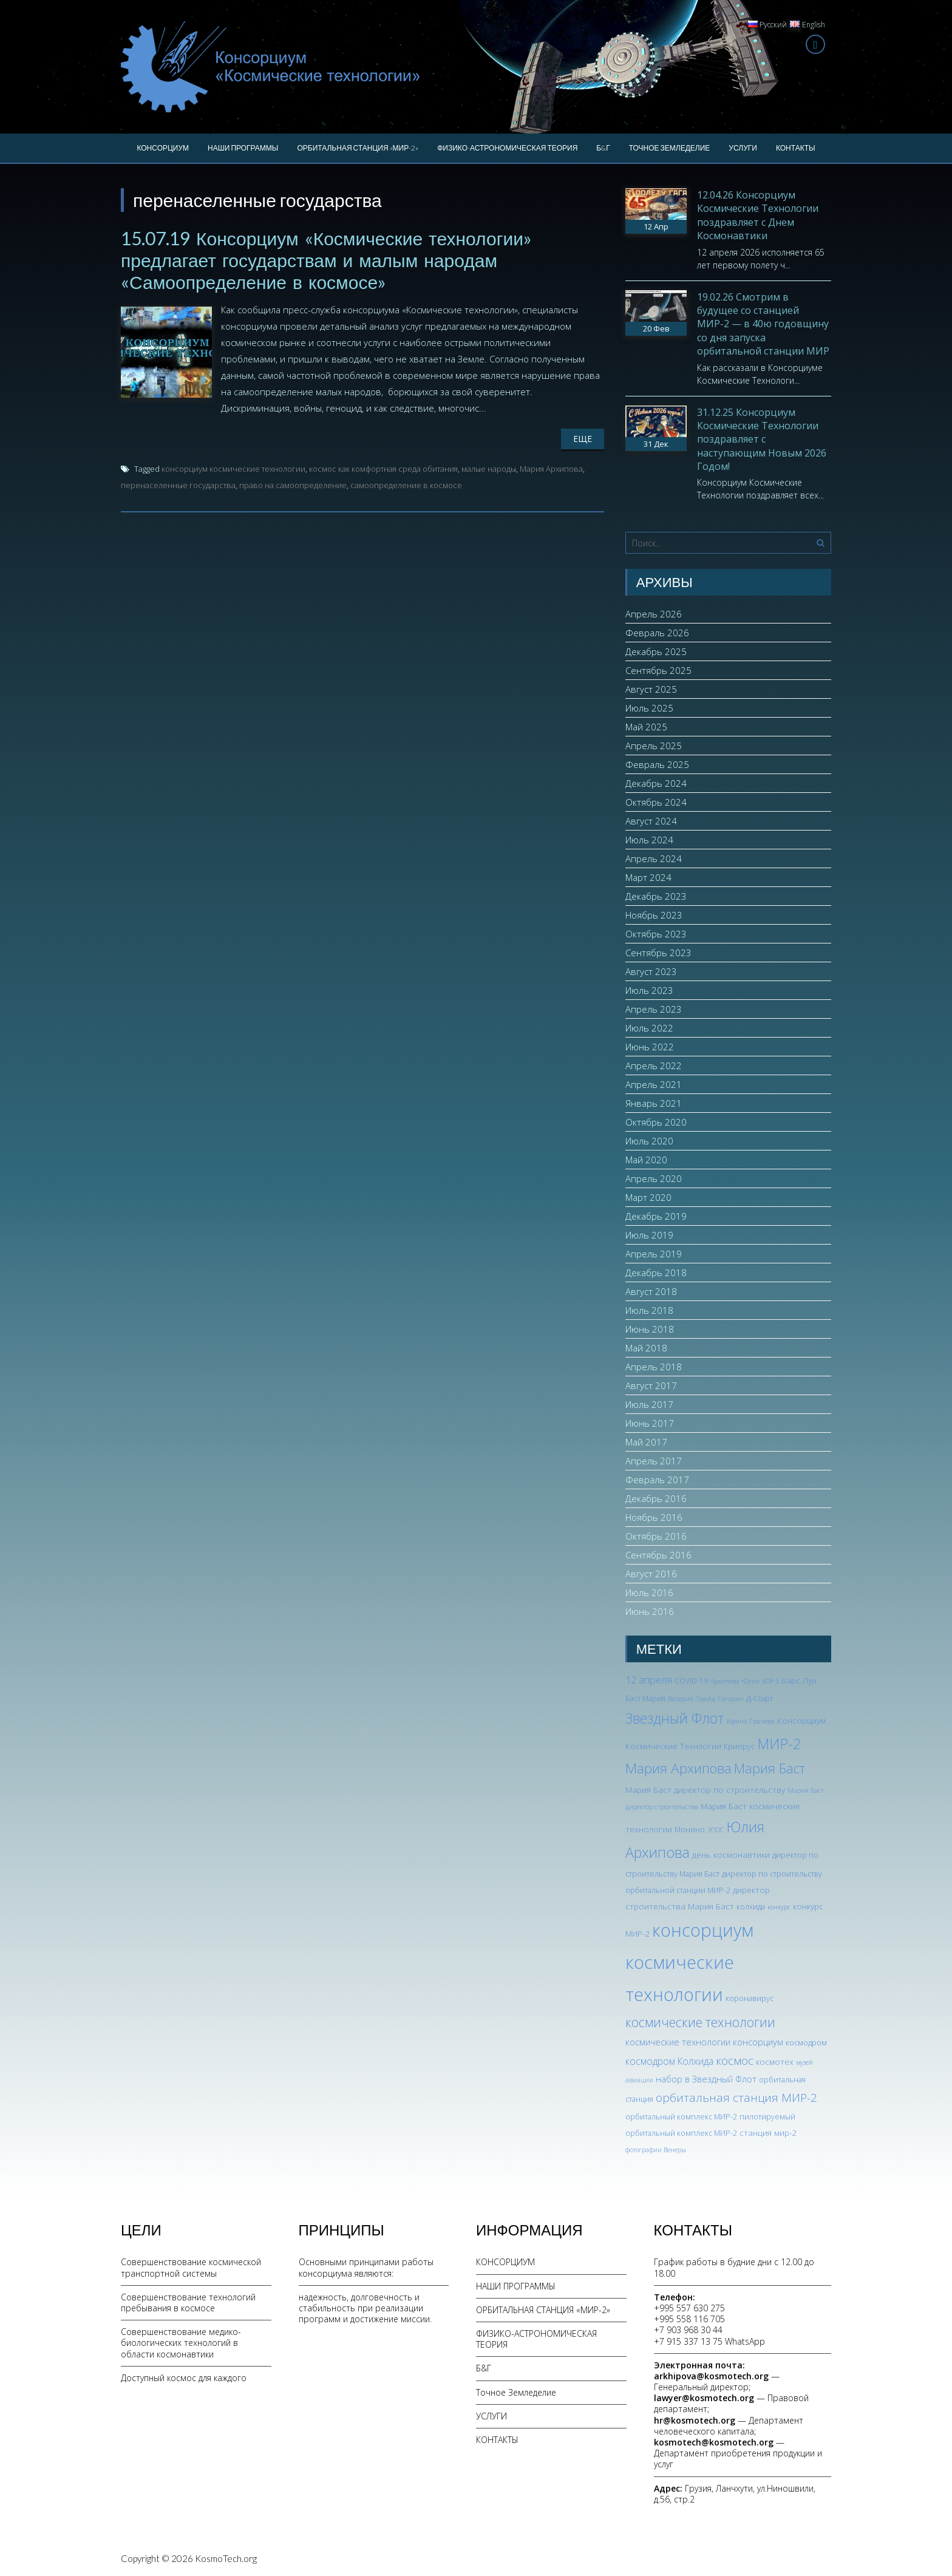 This screenshot has width=952, height=2576. What do you see at coordinates (646, 1348) in the screenshot?
I see `Май 2018` at bounding box center [646, 1348].